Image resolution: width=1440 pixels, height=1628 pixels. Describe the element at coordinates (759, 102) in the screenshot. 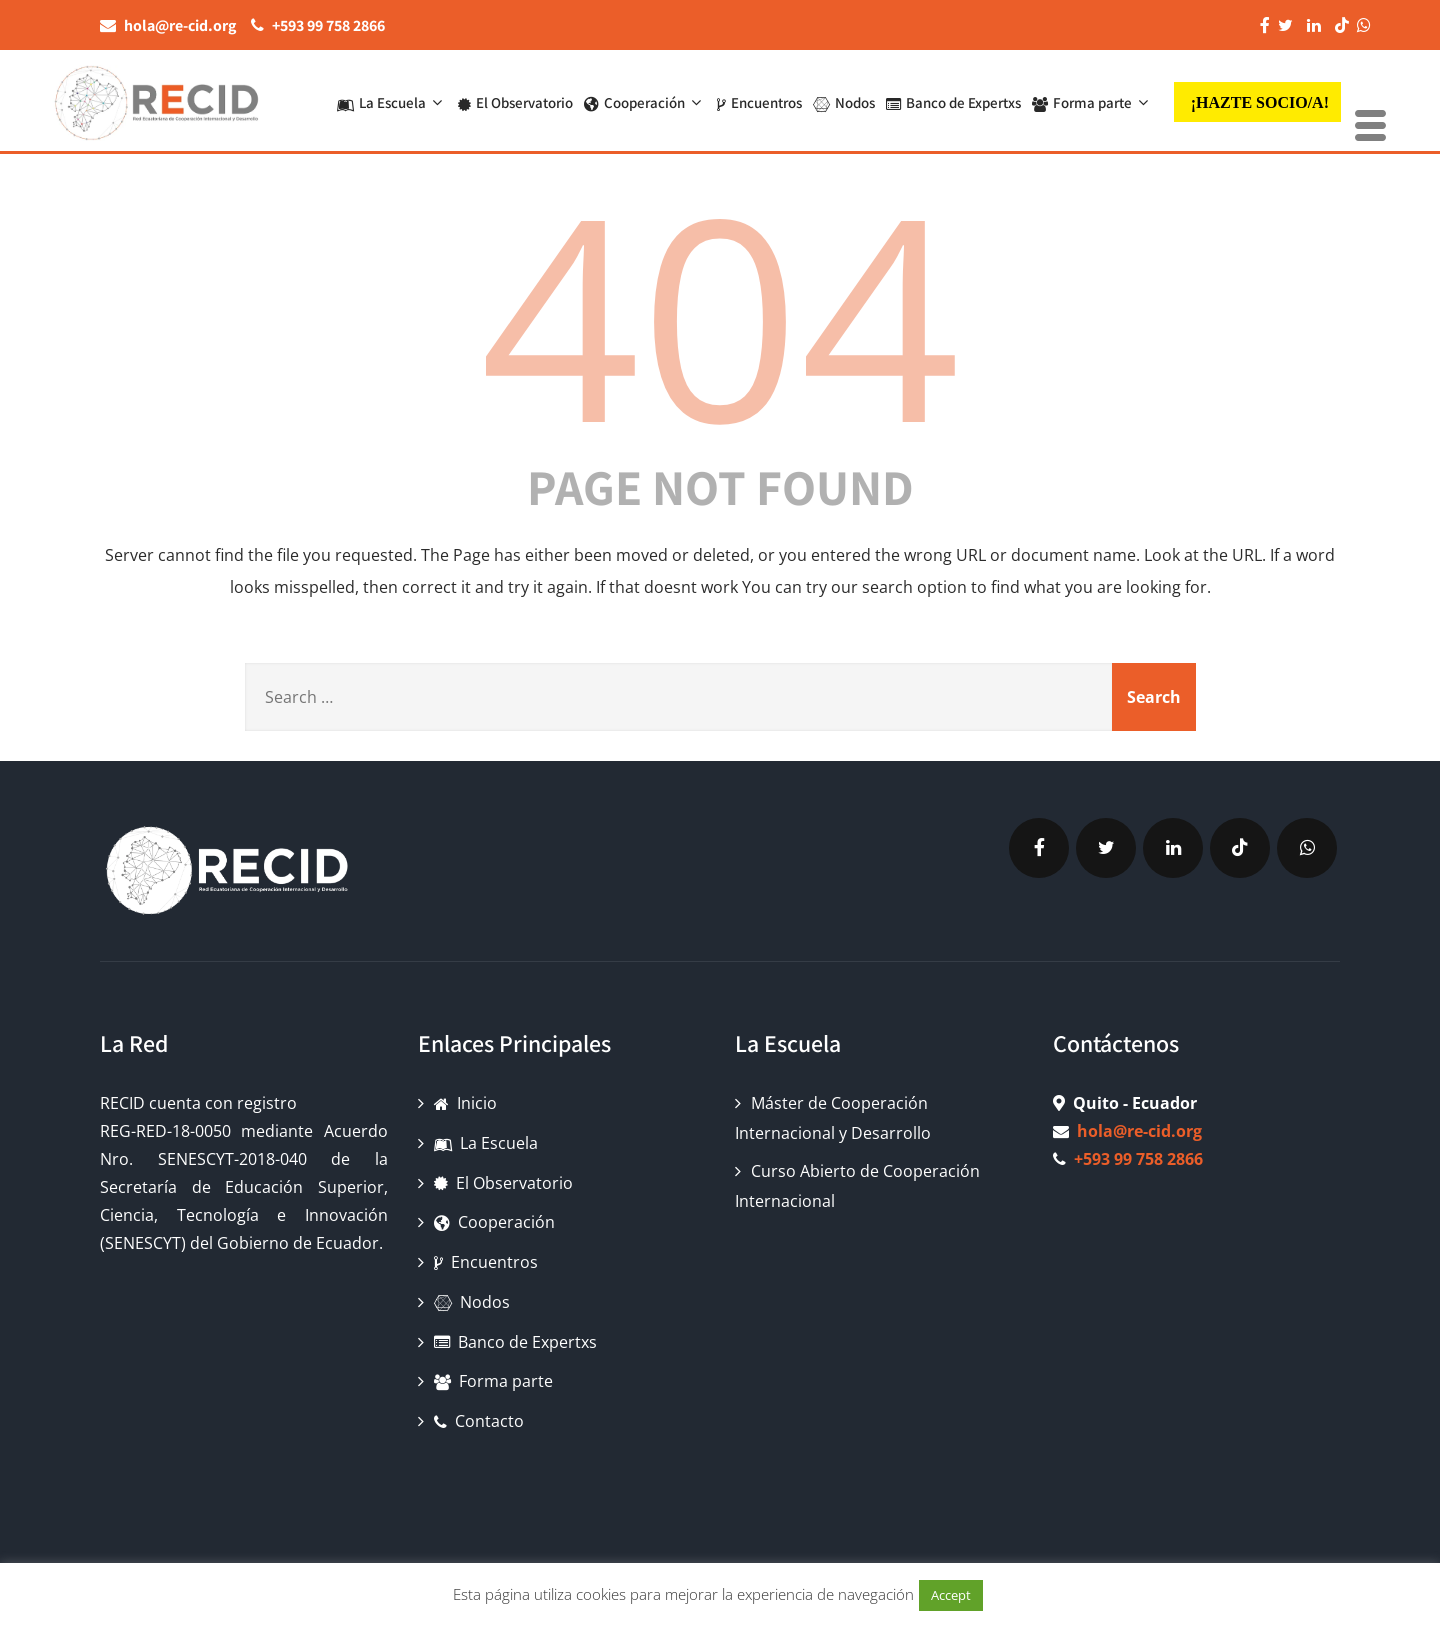

I see `Encuentros` at that location.